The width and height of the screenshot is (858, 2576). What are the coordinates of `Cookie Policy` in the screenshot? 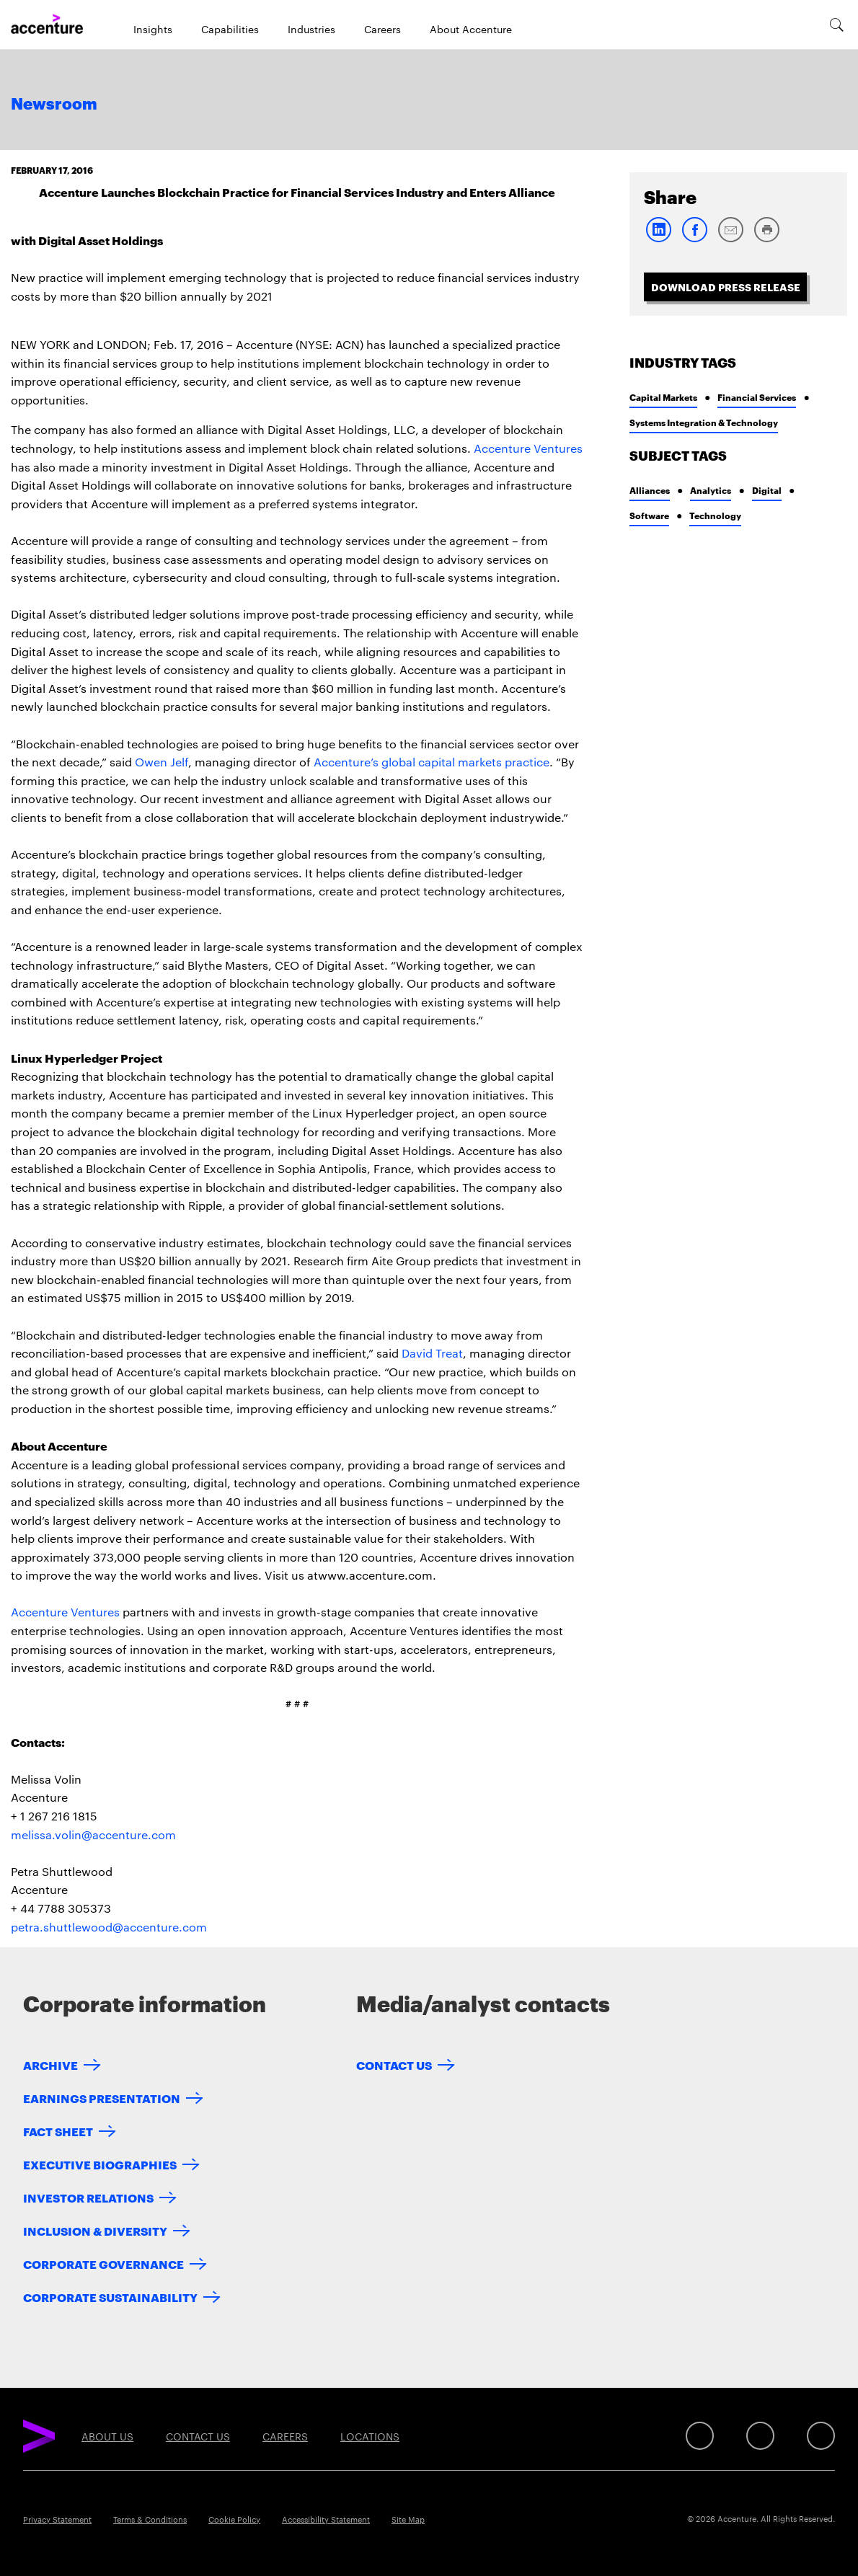 It's located at (234, 2519).